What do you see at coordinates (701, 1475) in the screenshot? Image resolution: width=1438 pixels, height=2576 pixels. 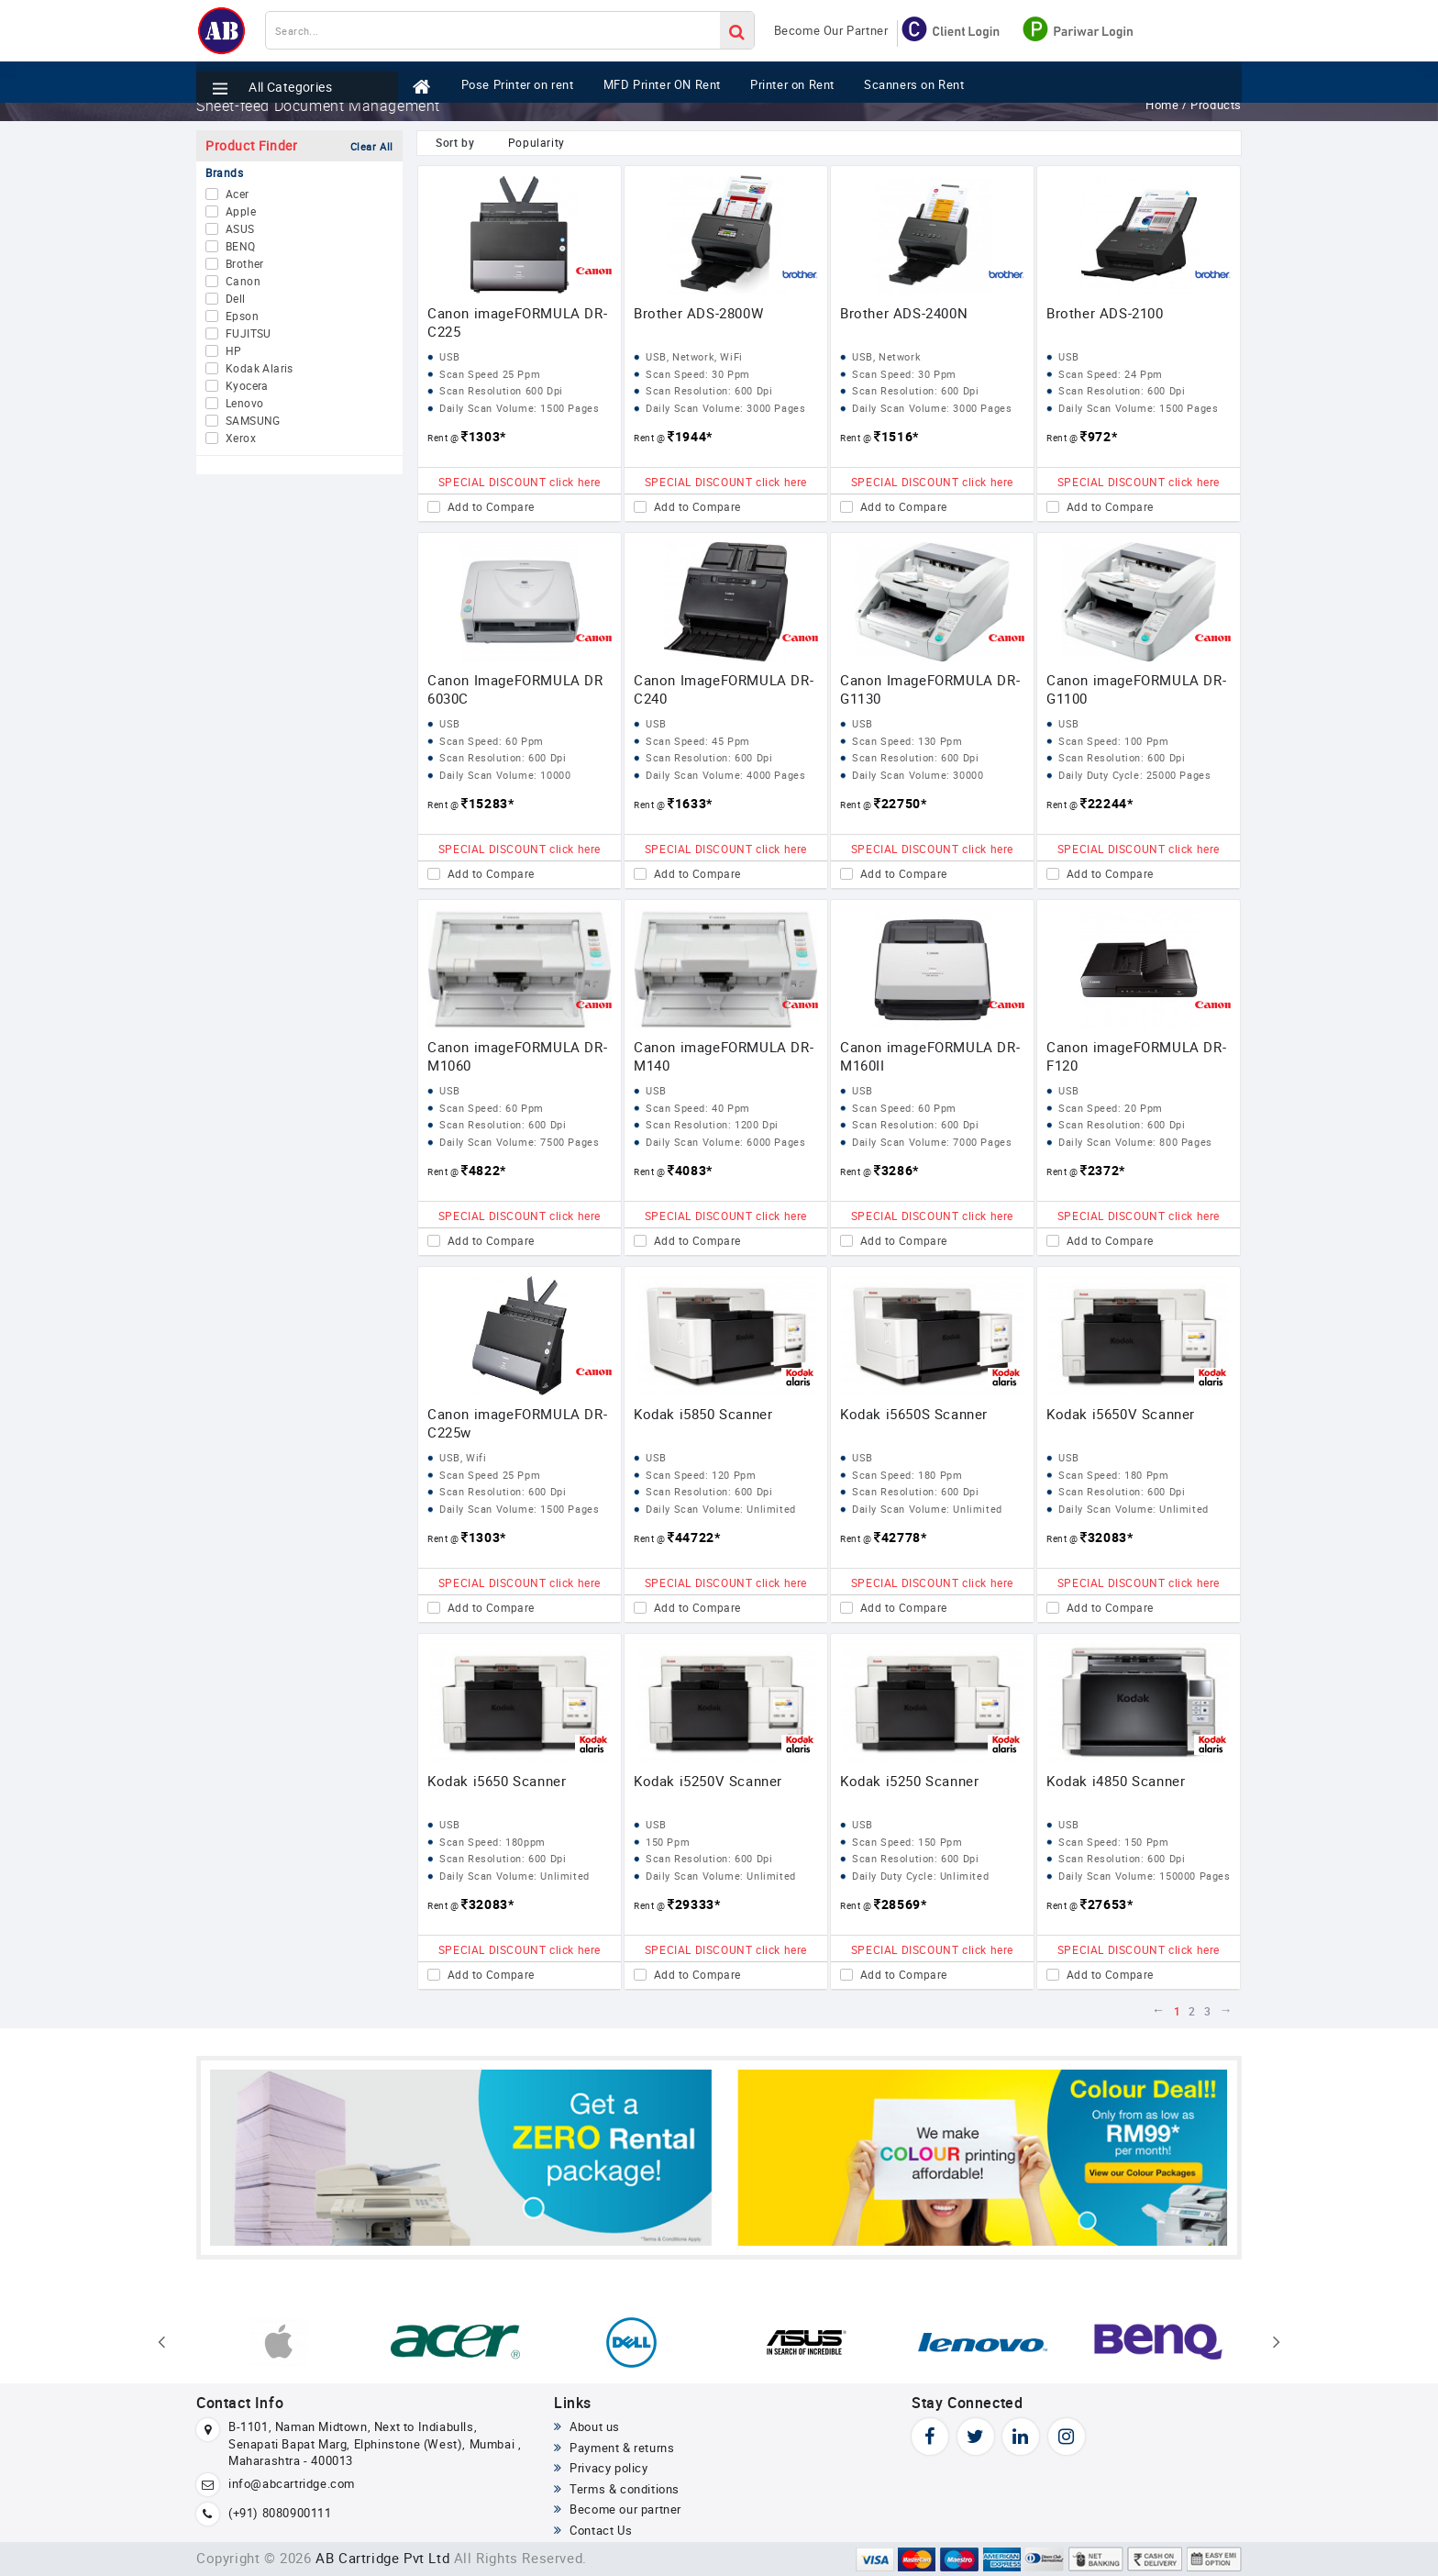 I see `Scan Speed: 120 Ppm` at bounding box center [701, 1475].